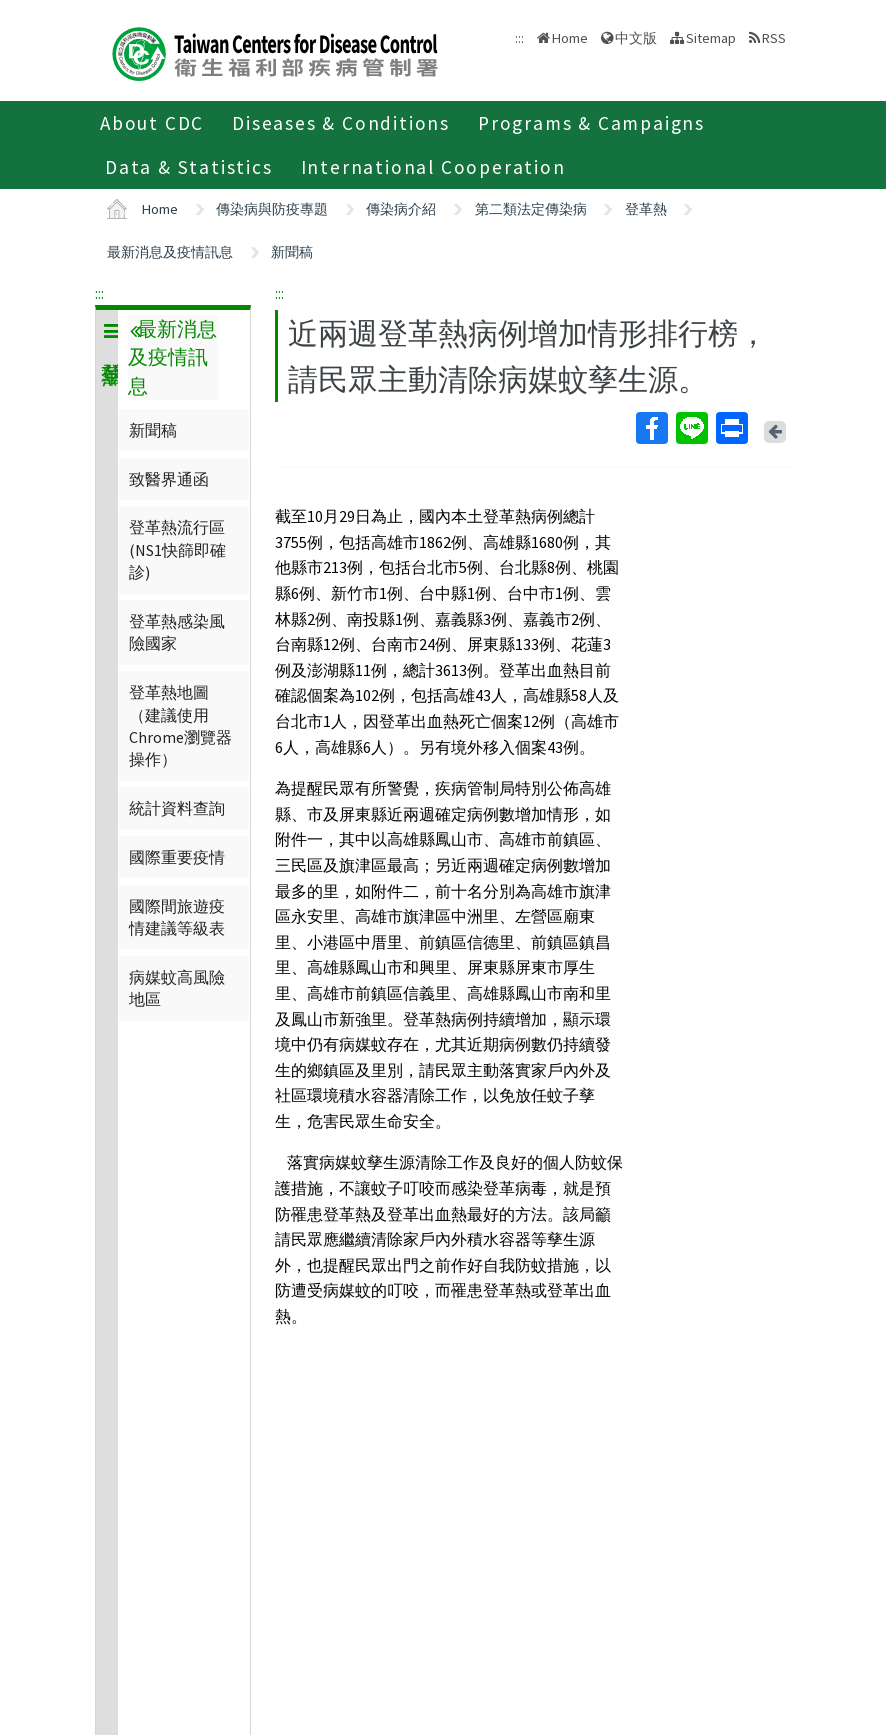 Image resolution: width=886 pixels, height=1735 pixels. I want to click on 致醫界通函, so click(169, 479).